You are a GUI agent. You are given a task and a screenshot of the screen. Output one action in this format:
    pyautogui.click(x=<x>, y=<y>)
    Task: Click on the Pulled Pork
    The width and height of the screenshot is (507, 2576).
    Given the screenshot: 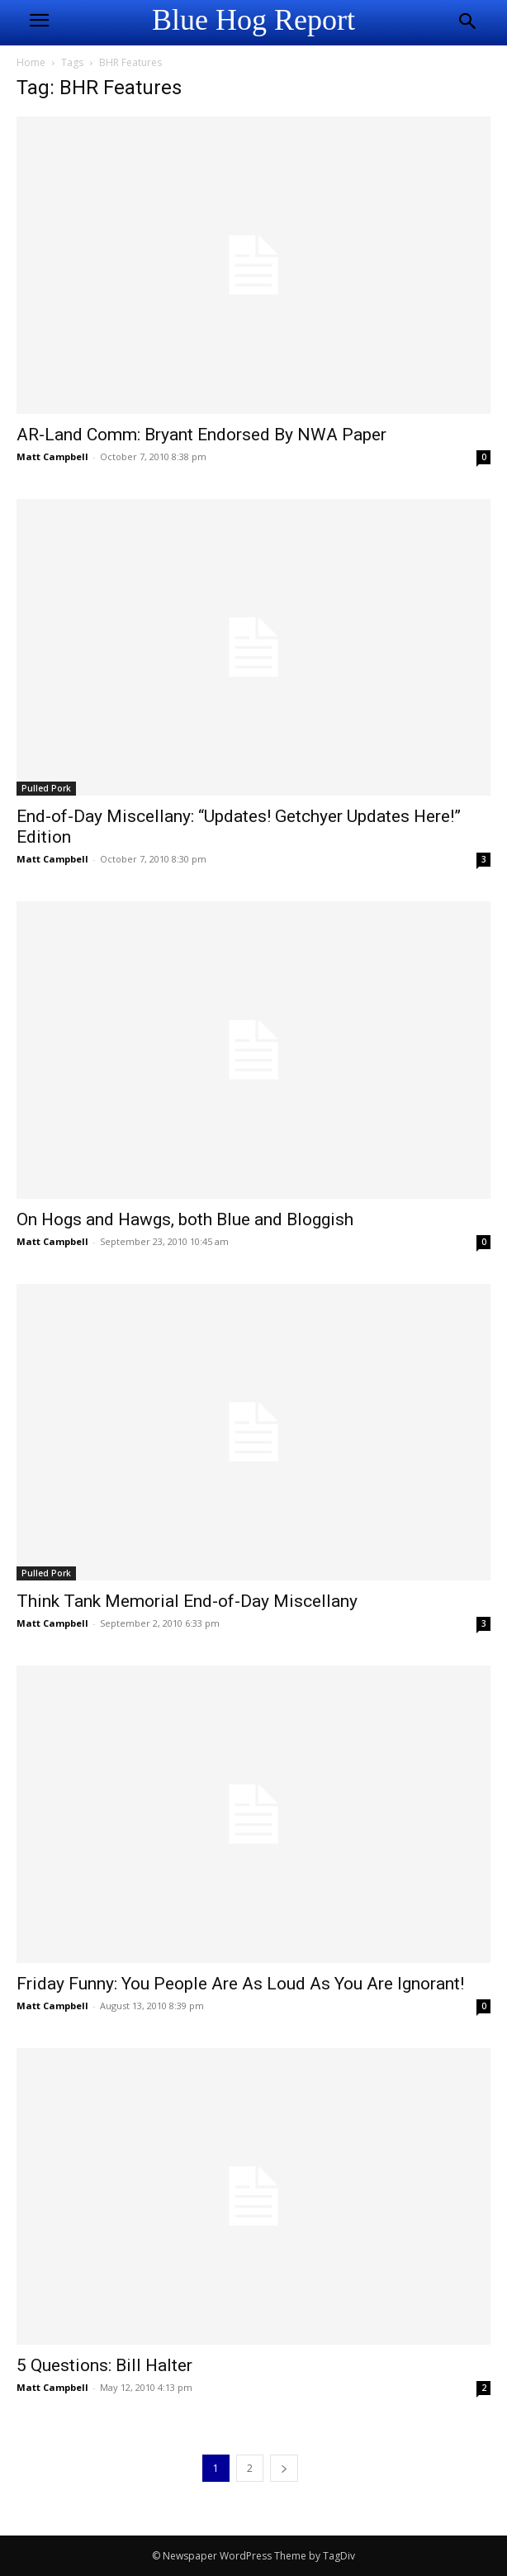 What is the action you would take?
    pyautogui.click(x=46, y=788)
    